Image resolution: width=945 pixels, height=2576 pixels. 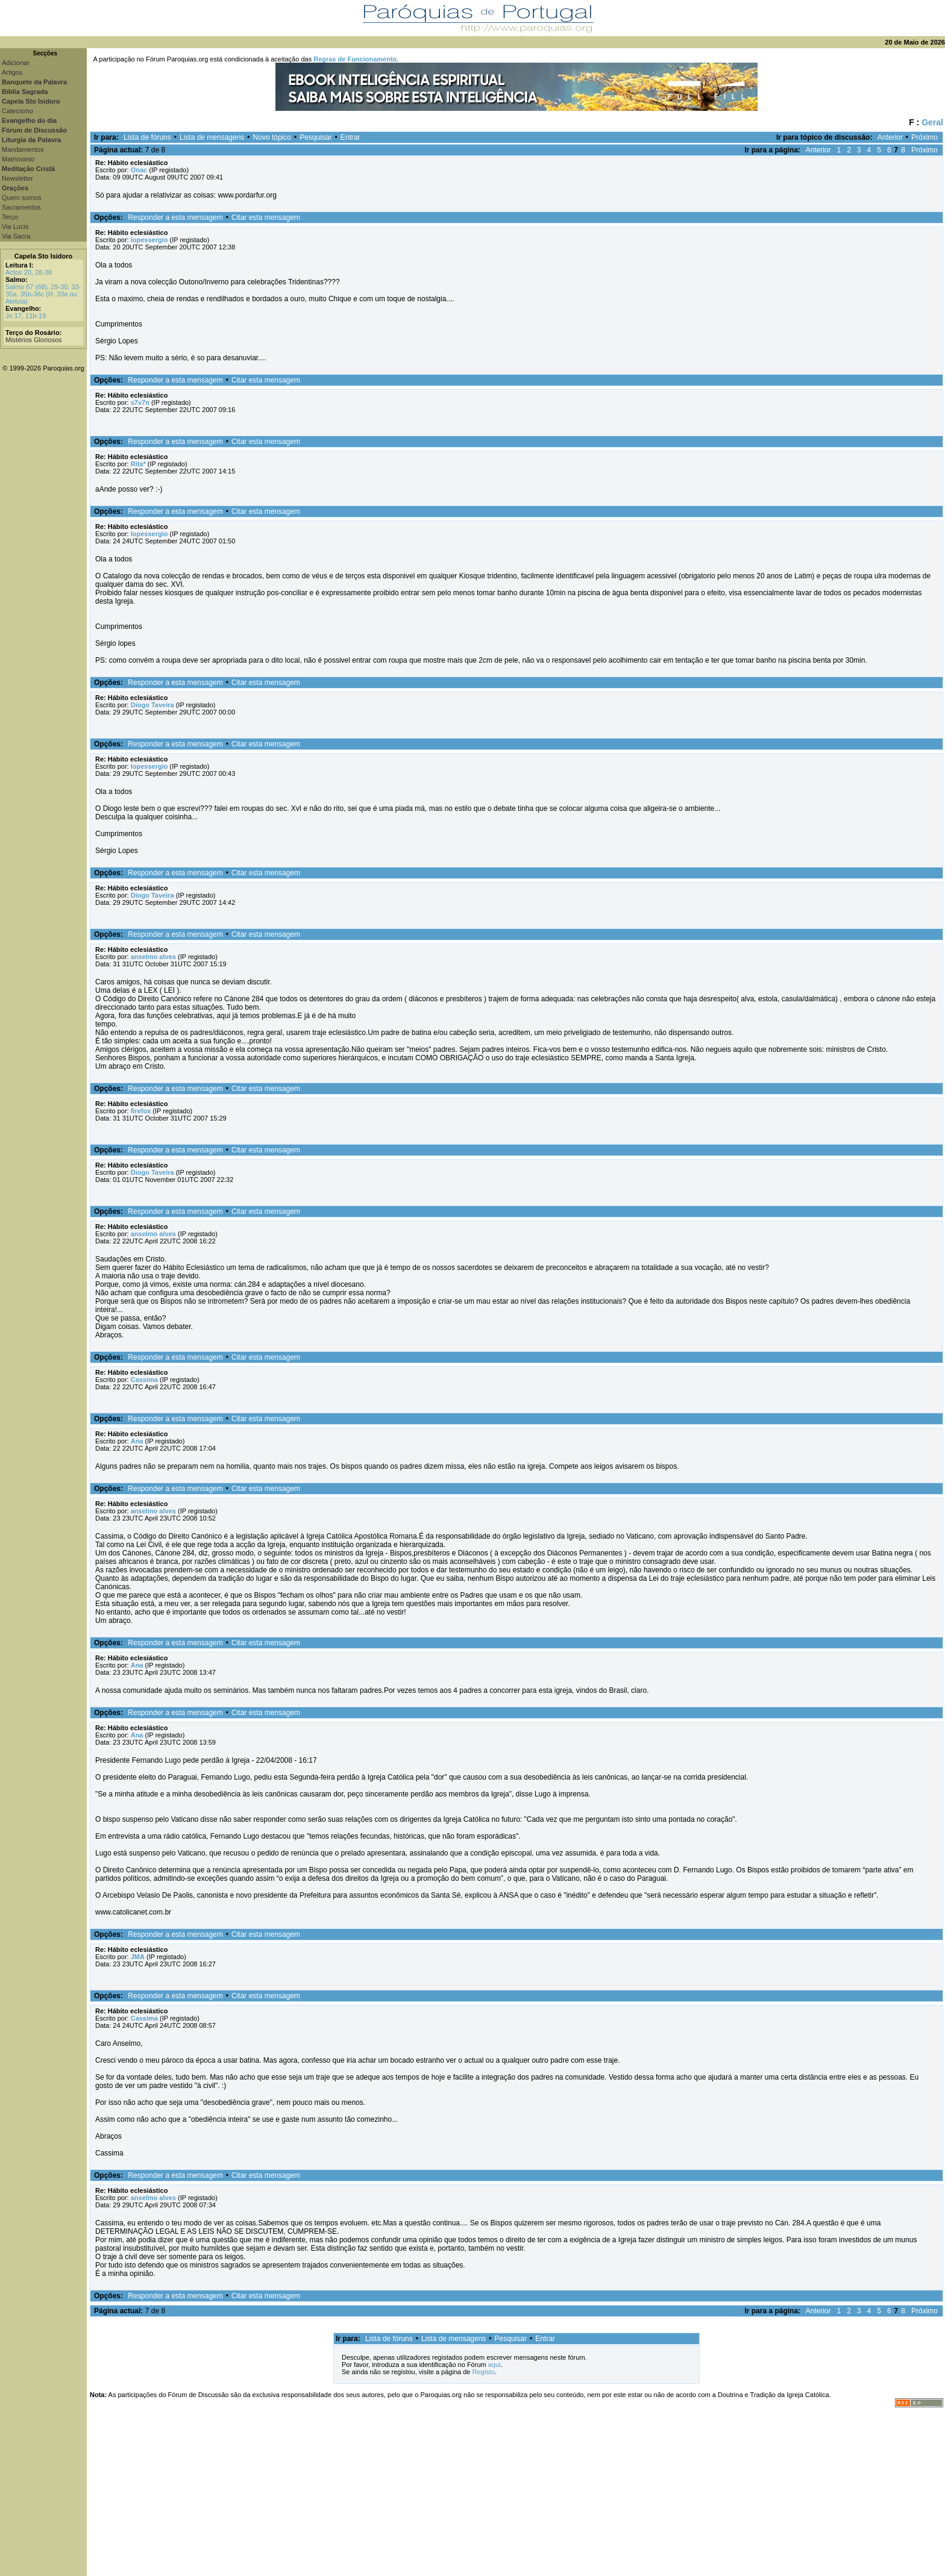 What do you see at coordinates (33, 339) in the screenshot?
I see `Mistérios Gloriosos` at bounding box center [33, 339].